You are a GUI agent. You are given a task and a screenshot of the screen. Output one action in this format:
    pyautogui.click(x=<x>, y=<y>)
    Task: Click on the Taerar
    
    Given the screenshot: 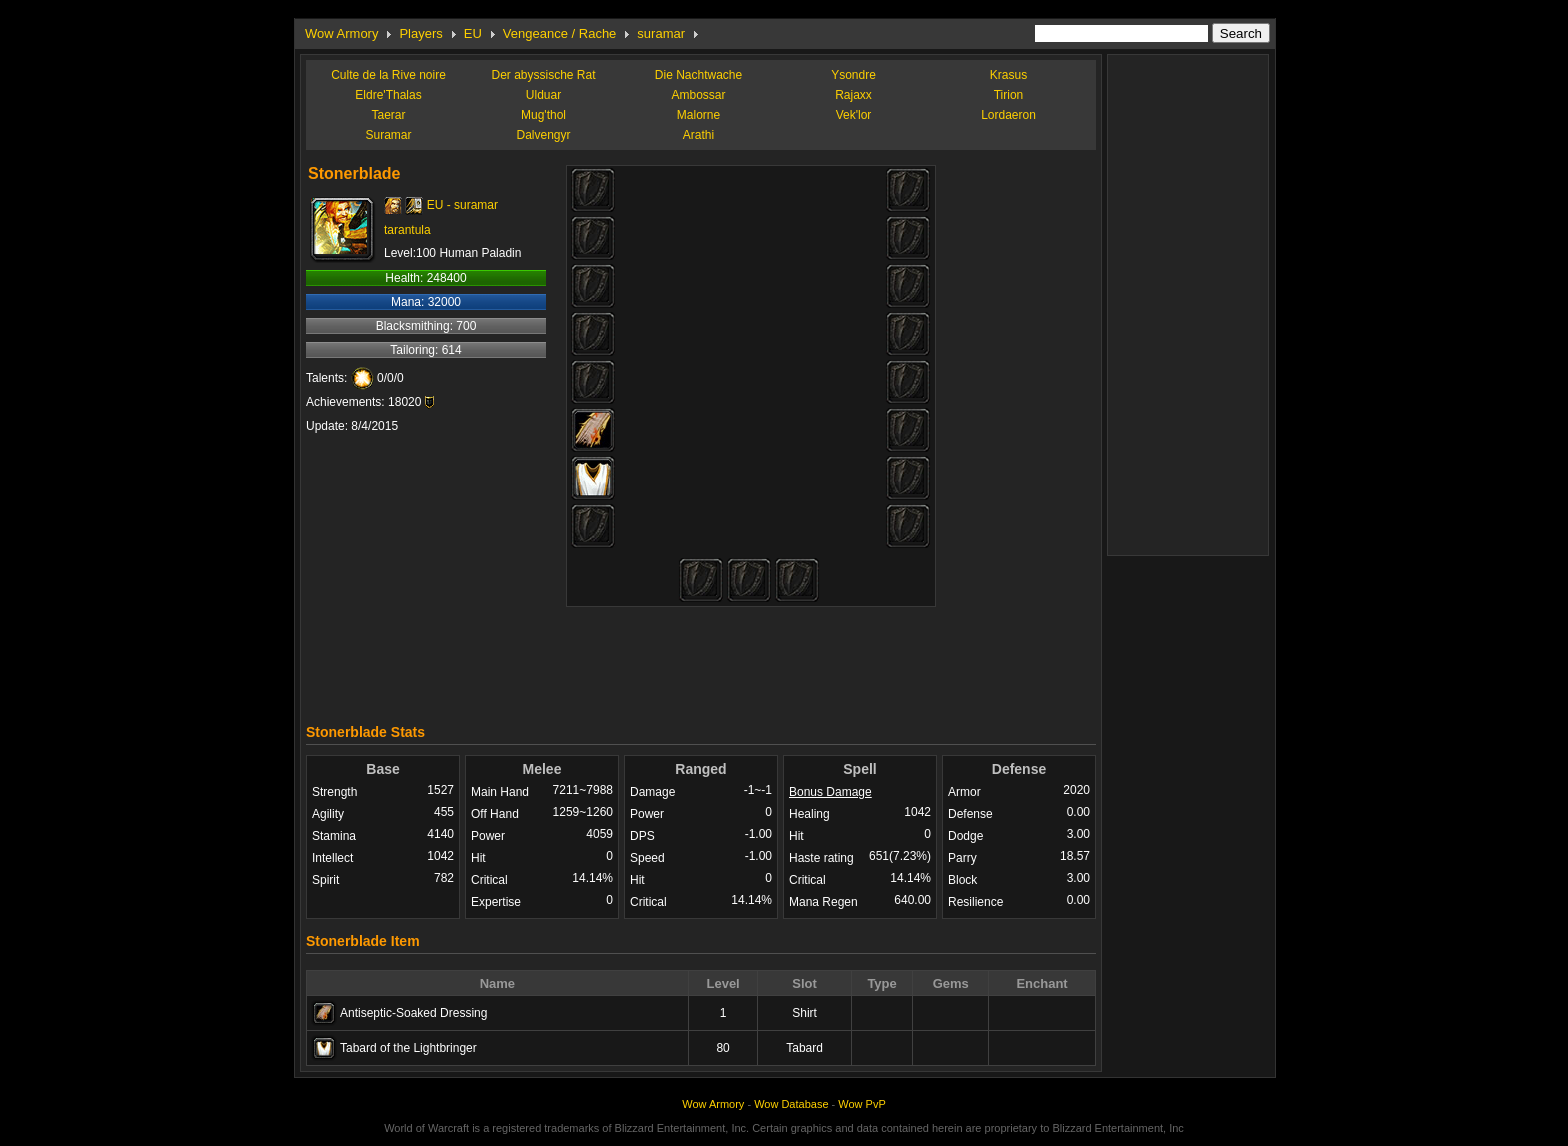 What is the action you would take?
    pyautogui.click(x=388, y=115)
    